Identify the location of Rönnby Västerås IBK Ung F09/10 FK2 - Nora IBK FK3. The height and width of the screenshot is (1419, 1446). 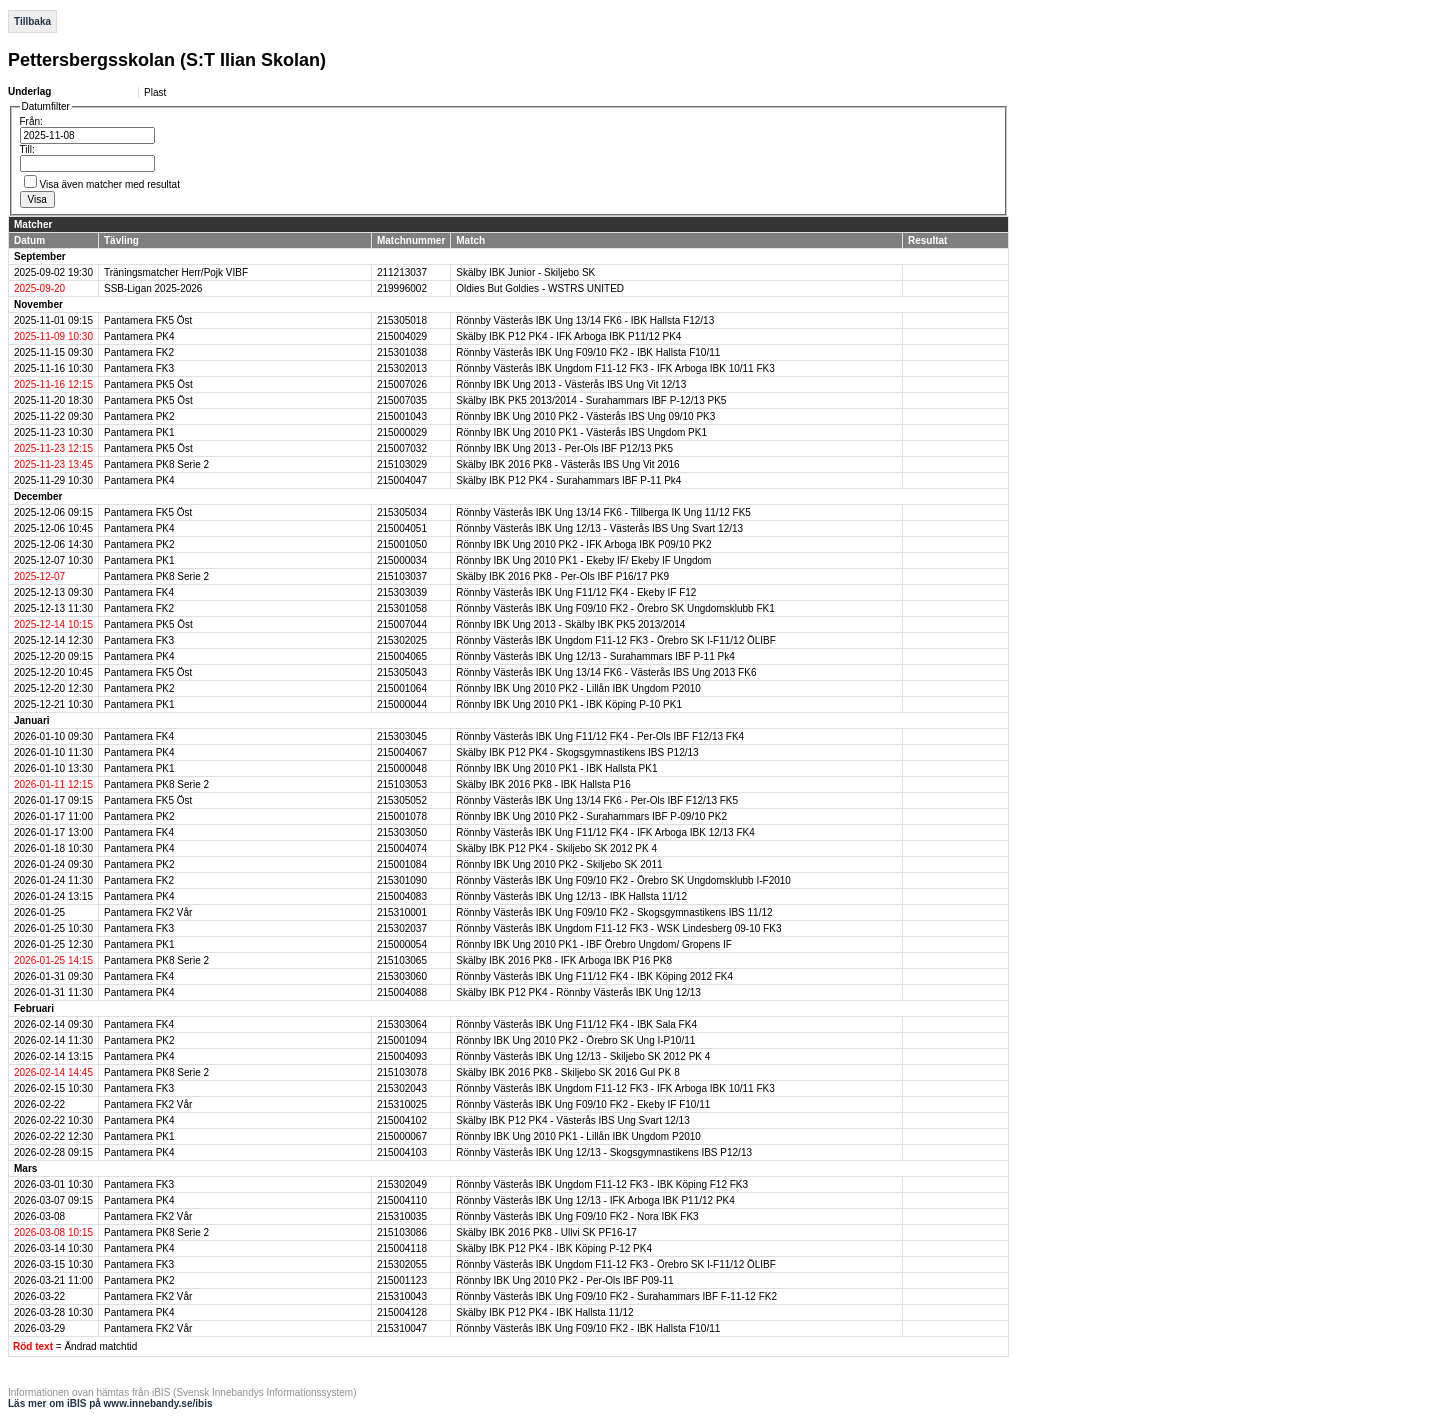
(577, 1216).